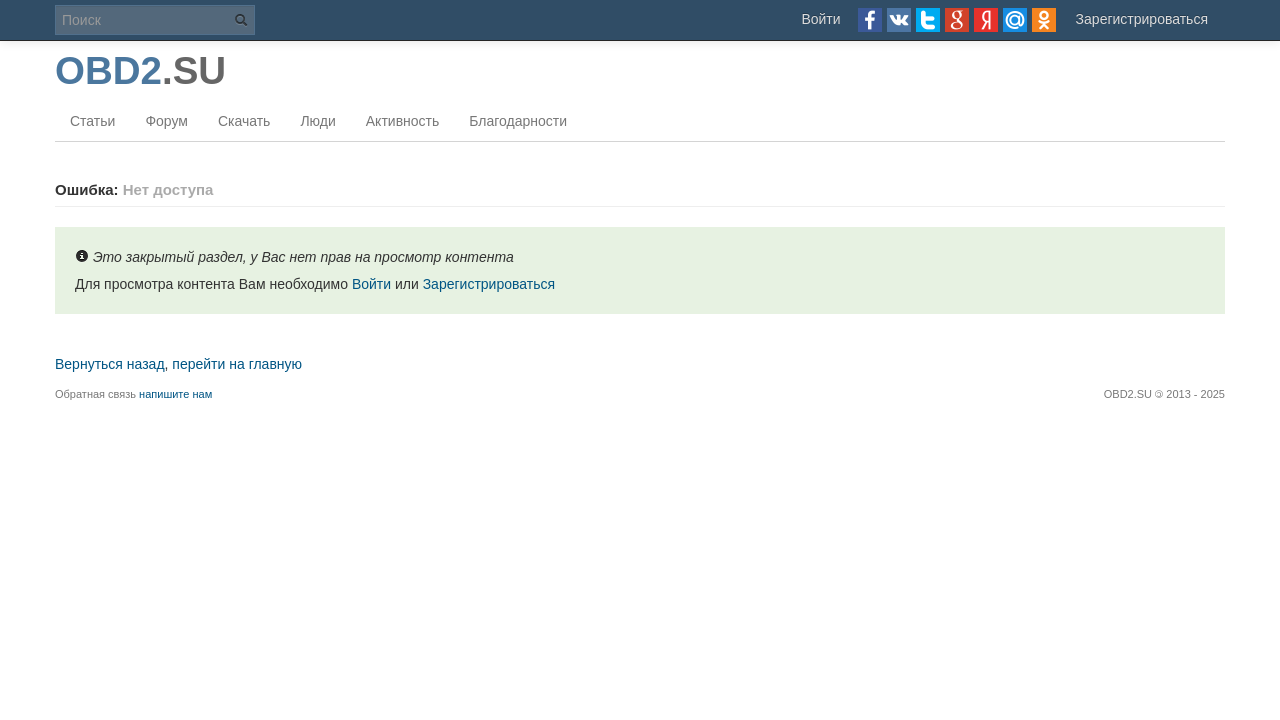 Image resolution: width=1280 pixels, height=720 pixels. What do you see at coordinates (518, 121) in the screenshot?
I see `Благодарности` at bounding box center [518, 121].